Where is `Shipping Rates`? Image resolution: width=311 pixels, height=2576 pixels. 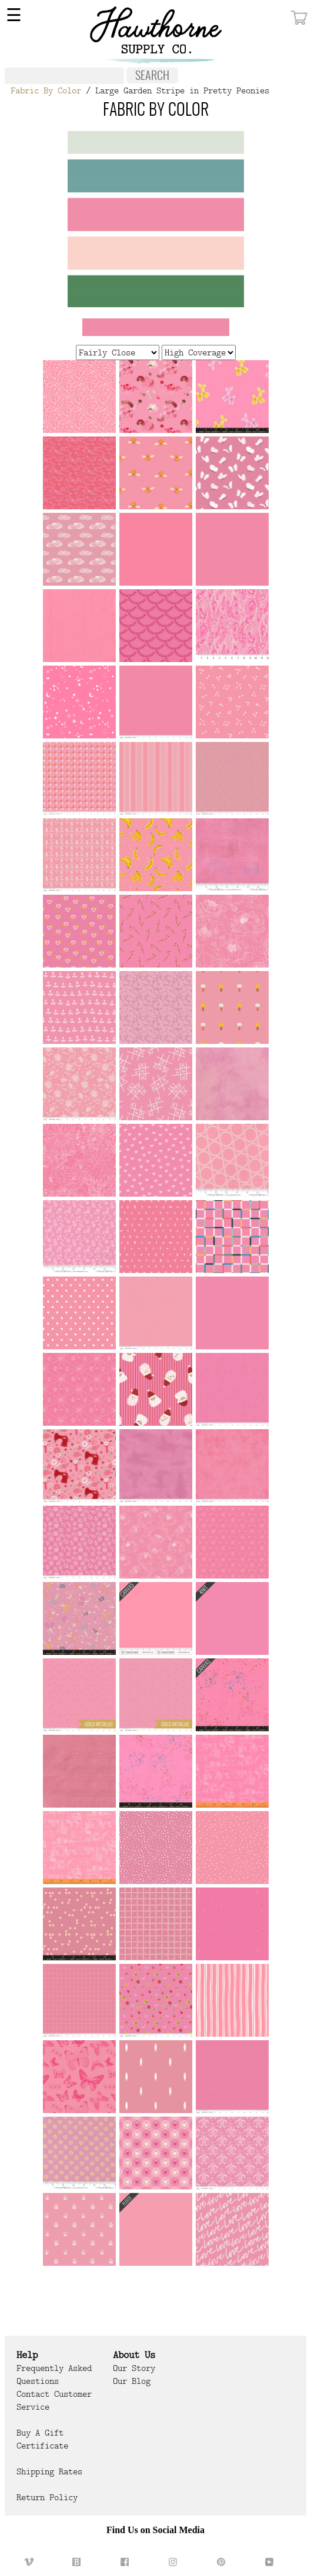
Shipping Rates is located at coordinates (49, 2471).